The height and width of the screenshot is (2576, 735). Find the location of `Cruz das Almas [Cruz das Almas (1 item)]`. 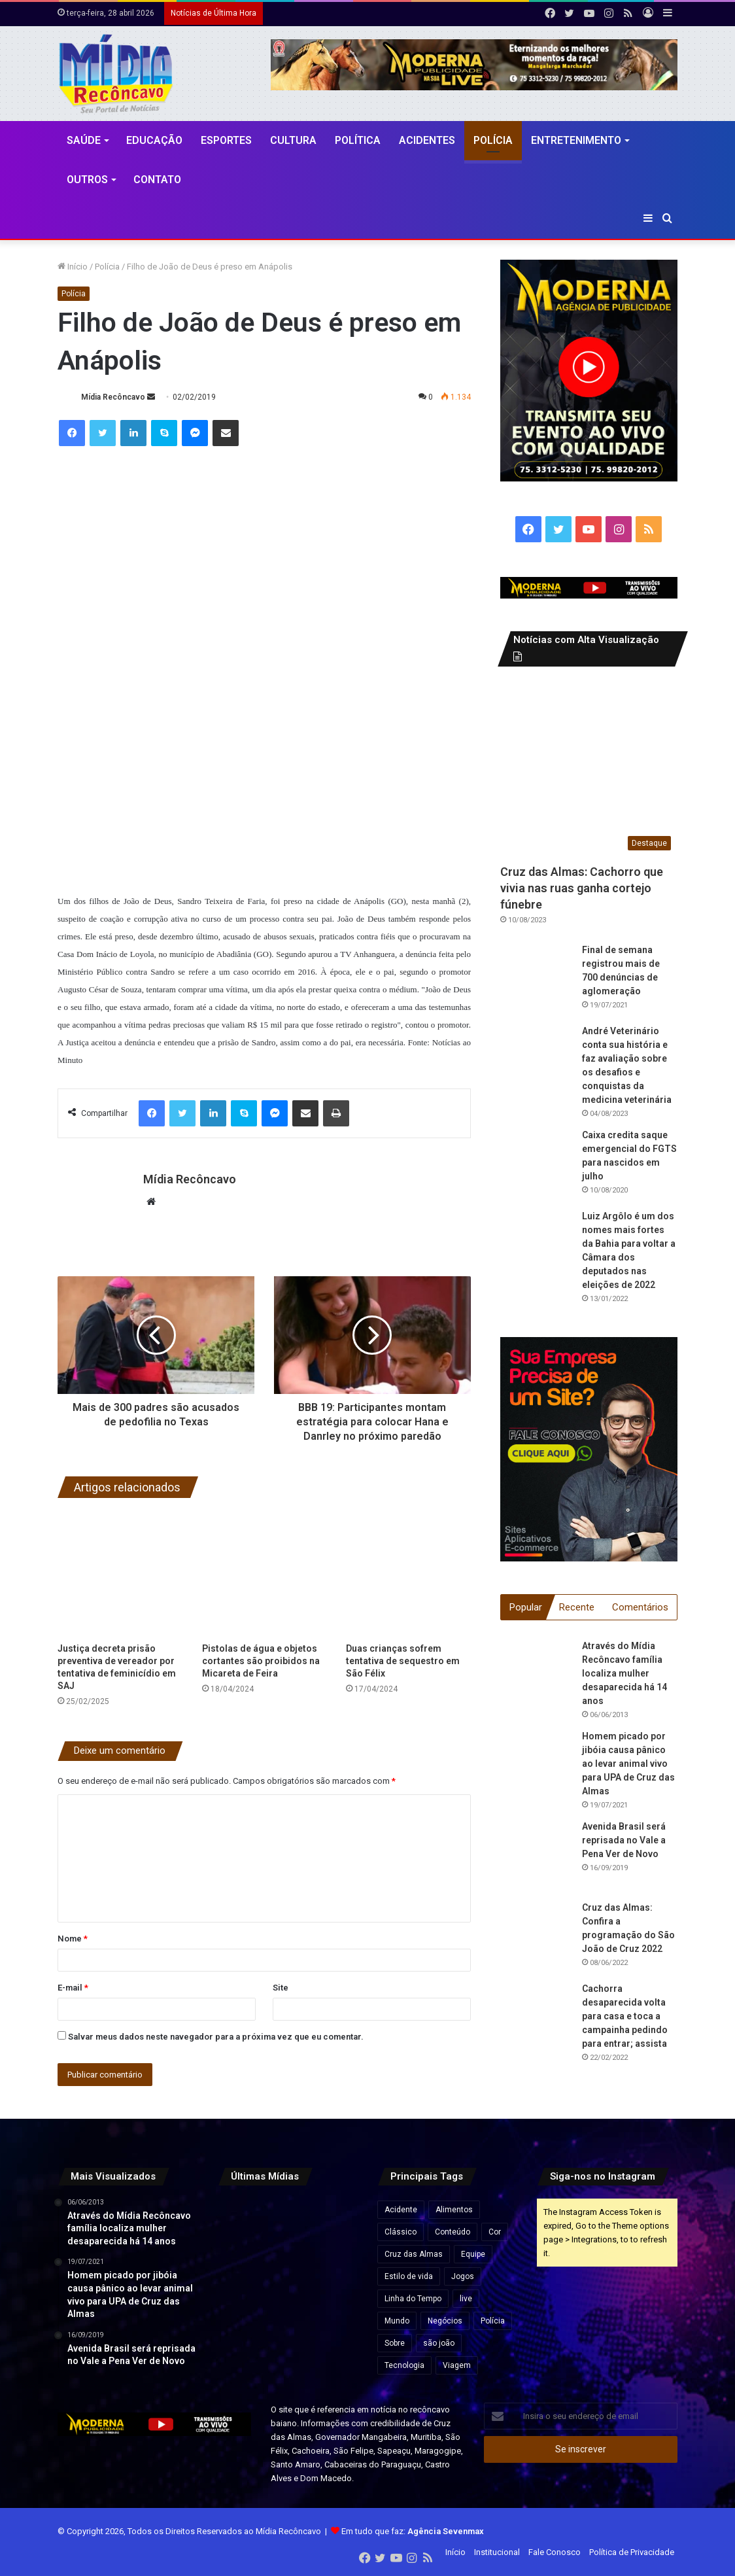

Cruz das Almas [Cruz das Almas (1 item)] is located at coordinates (414, 2254).